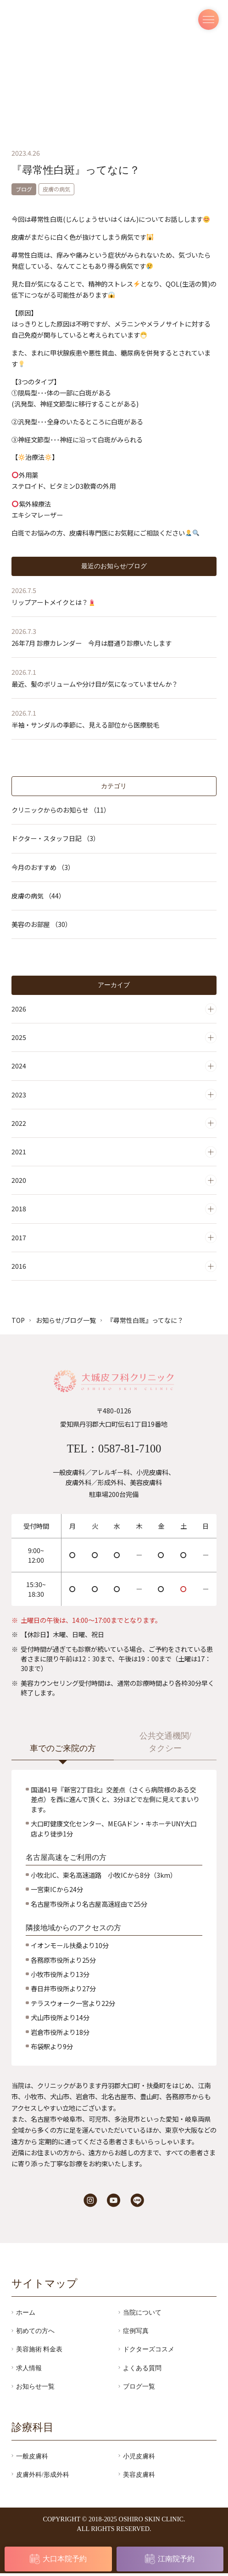  What do you see at coordinates (139, 2459) in the screenshot?
I see `小児皮膚科` at bounding box center [139, 2459].